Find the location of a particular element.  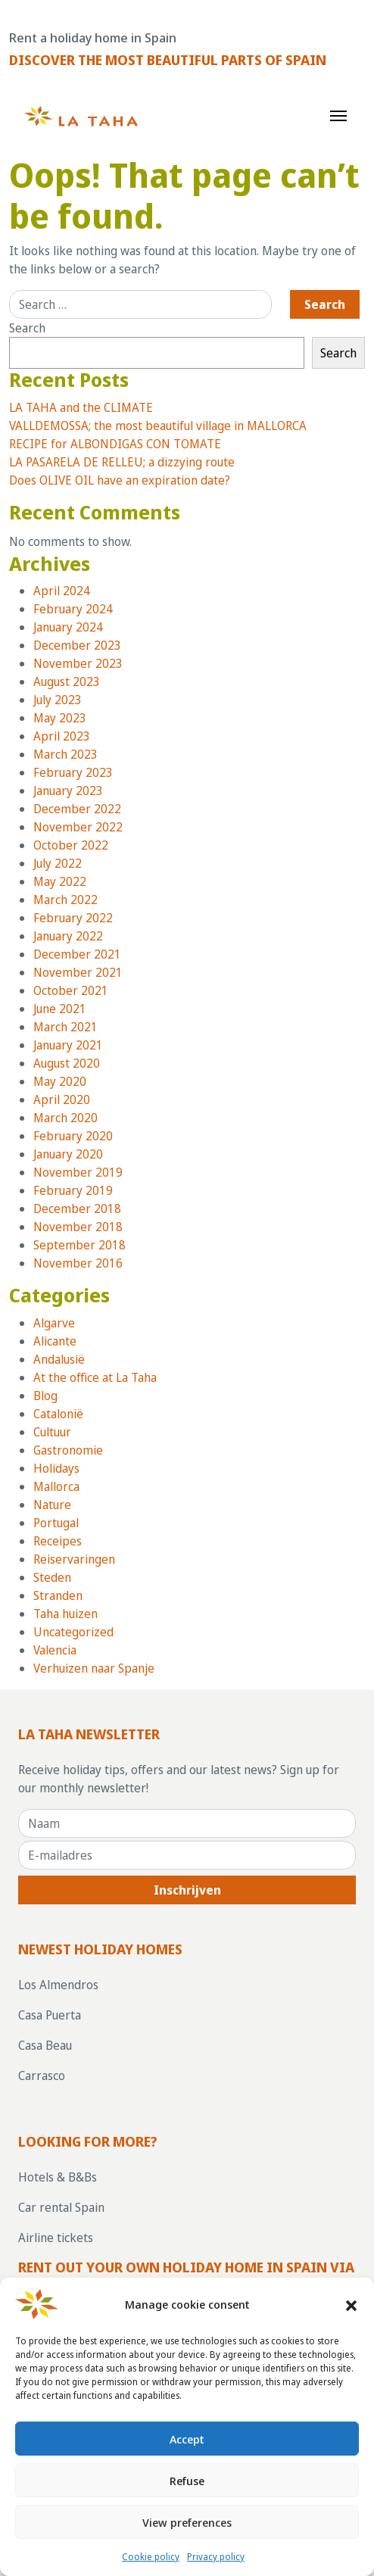

January 2023 is located at coordinates (68, 790).